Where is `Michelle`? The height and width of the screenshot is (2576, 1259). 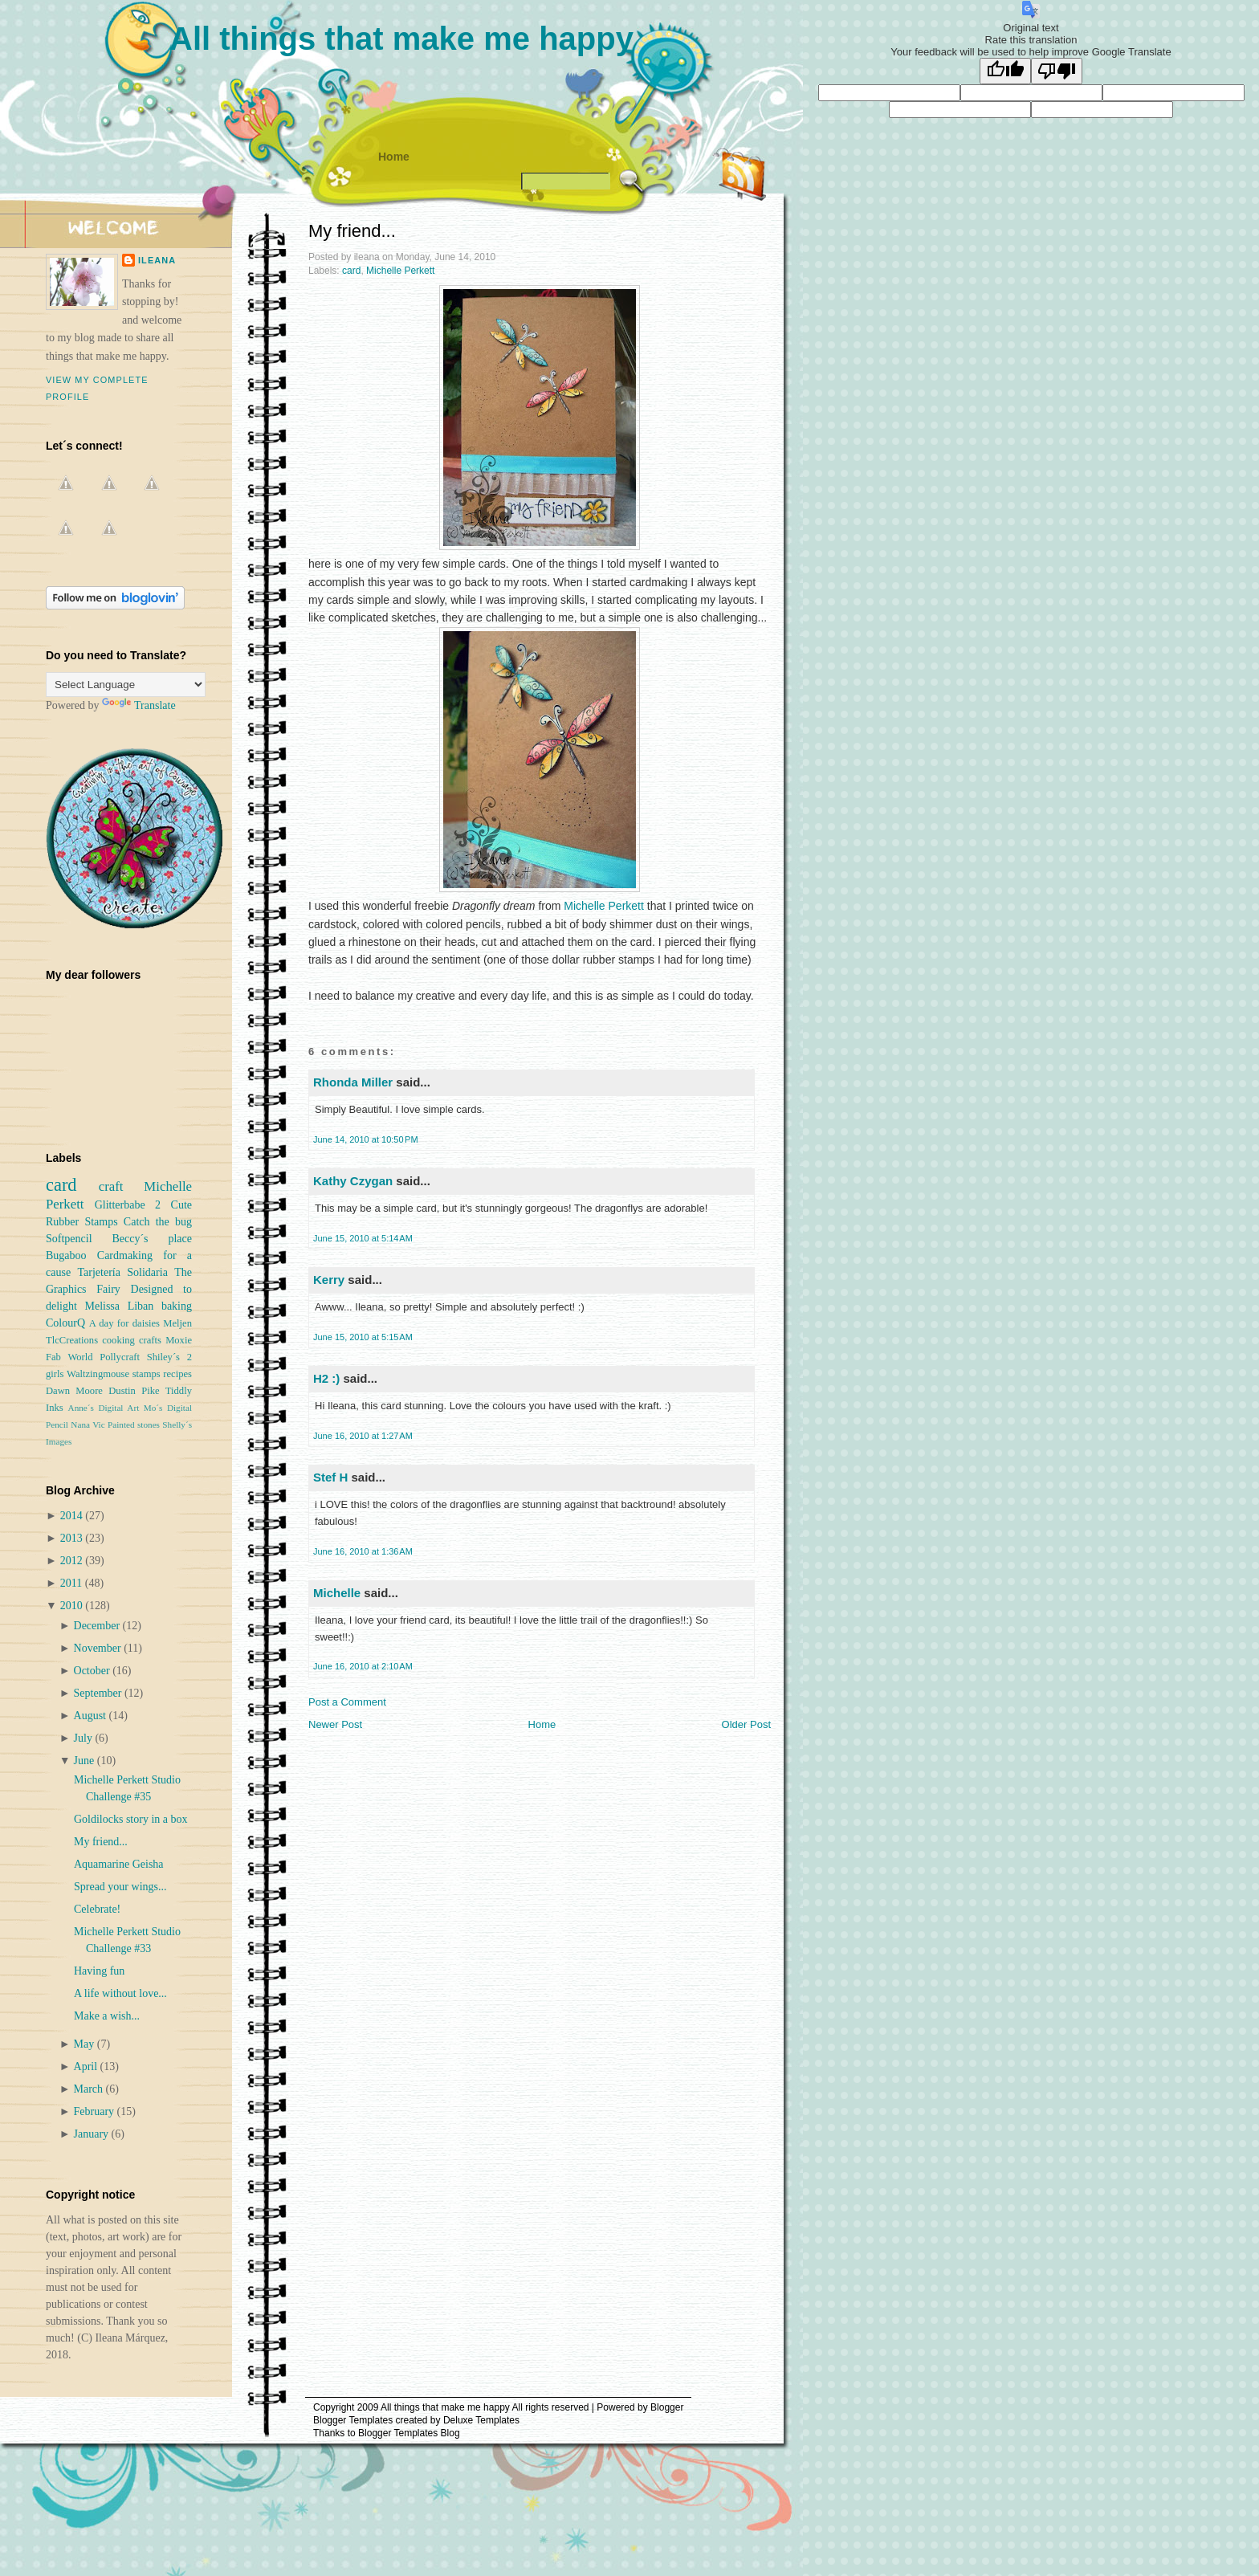
Michelle is located at coordinates (337, 1593).